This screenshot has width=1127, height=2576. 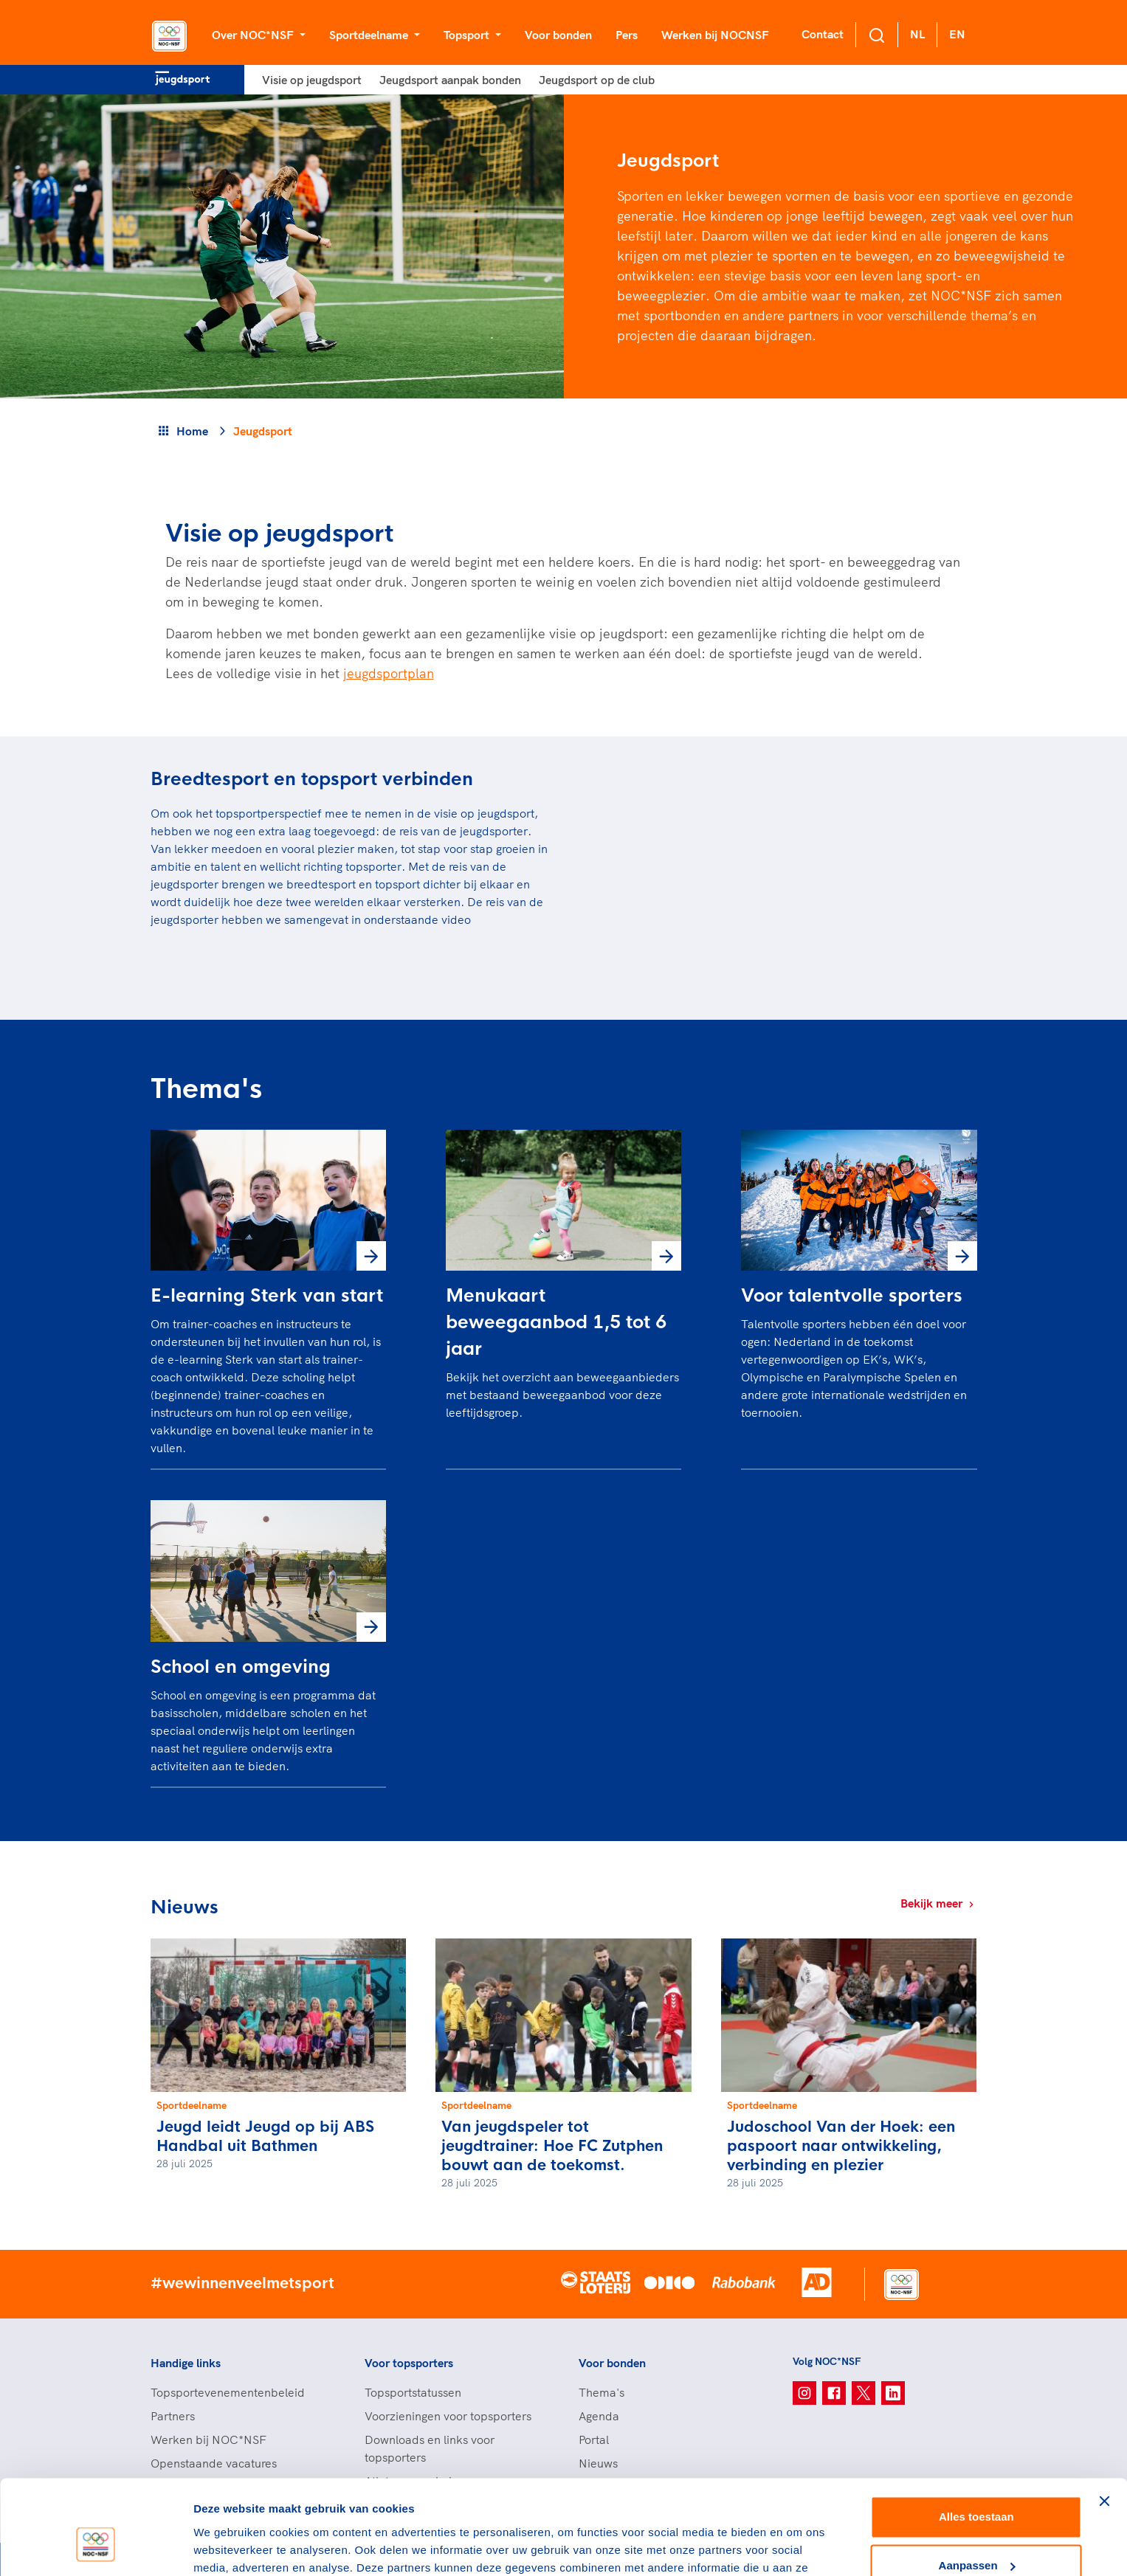 I want to click on Topsportstatussen, so click(x=413, y=2392).